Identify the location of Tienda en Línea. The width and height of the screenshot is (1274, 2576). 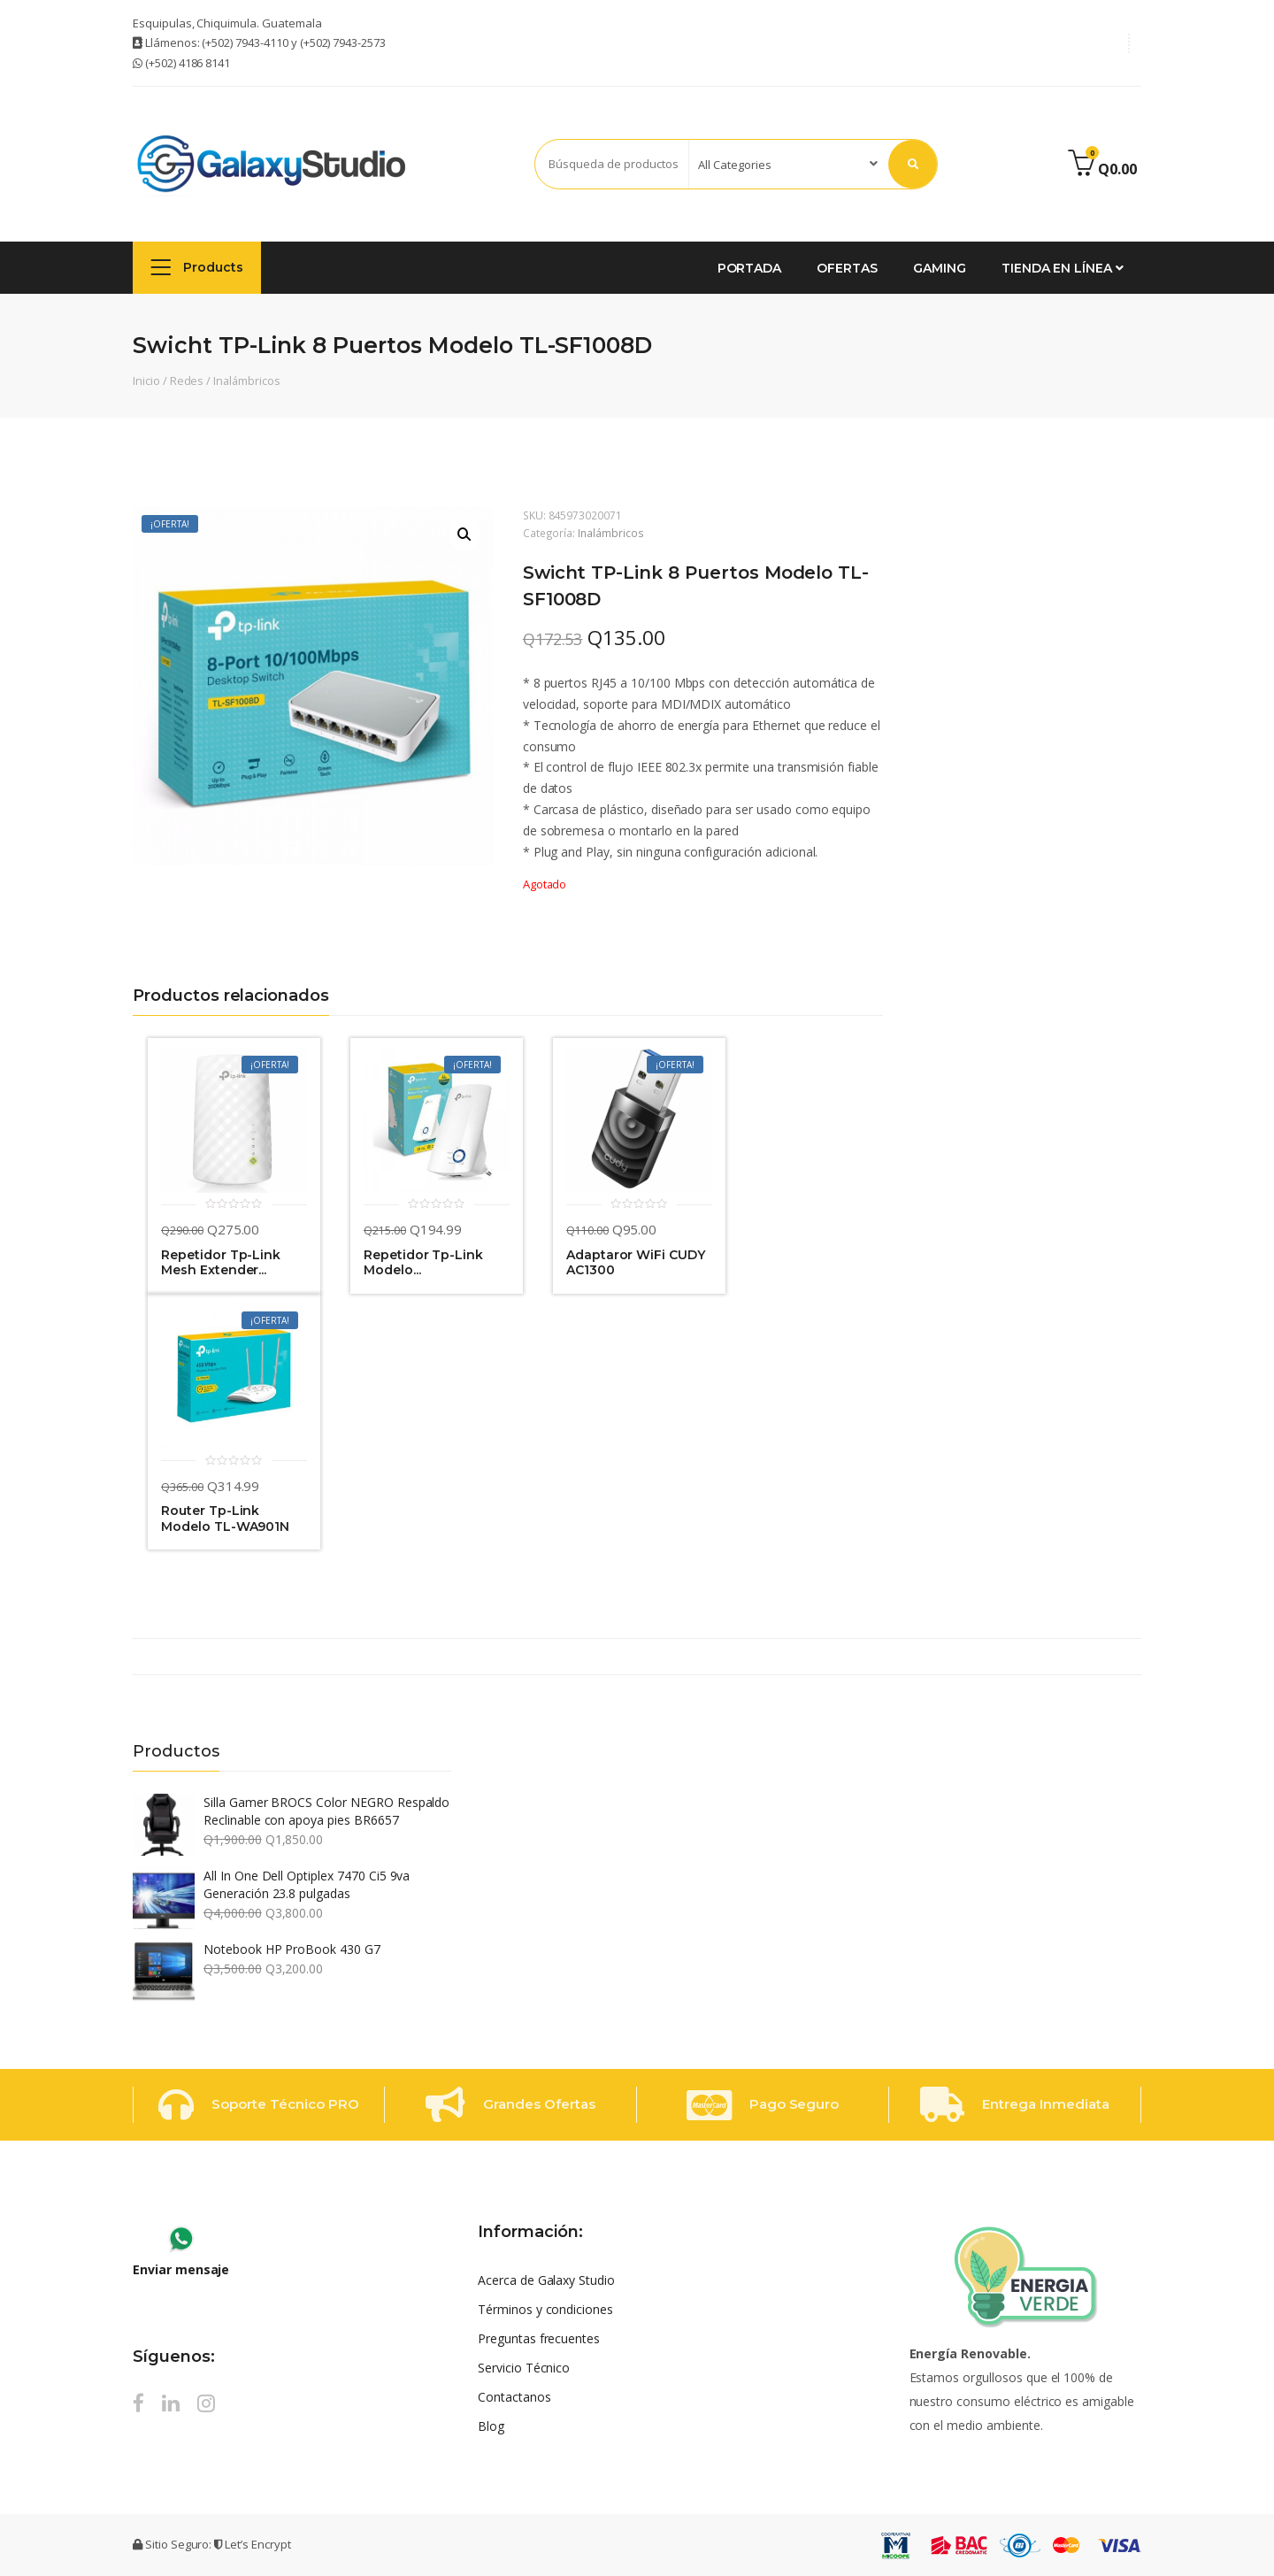
(1063, 268).